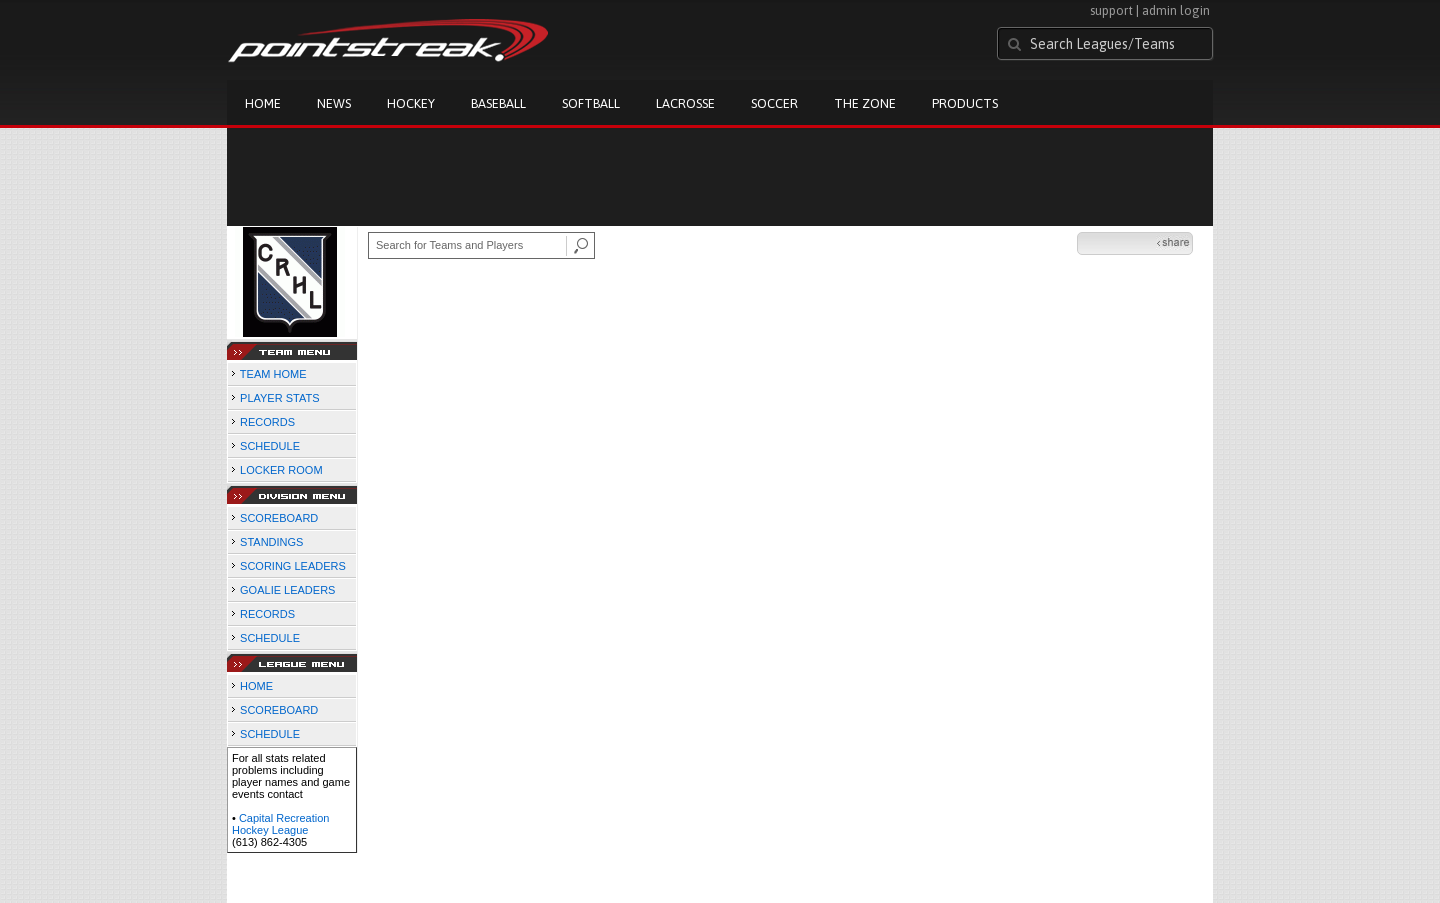  I want to click on STANDINGS, so click(271, 542).